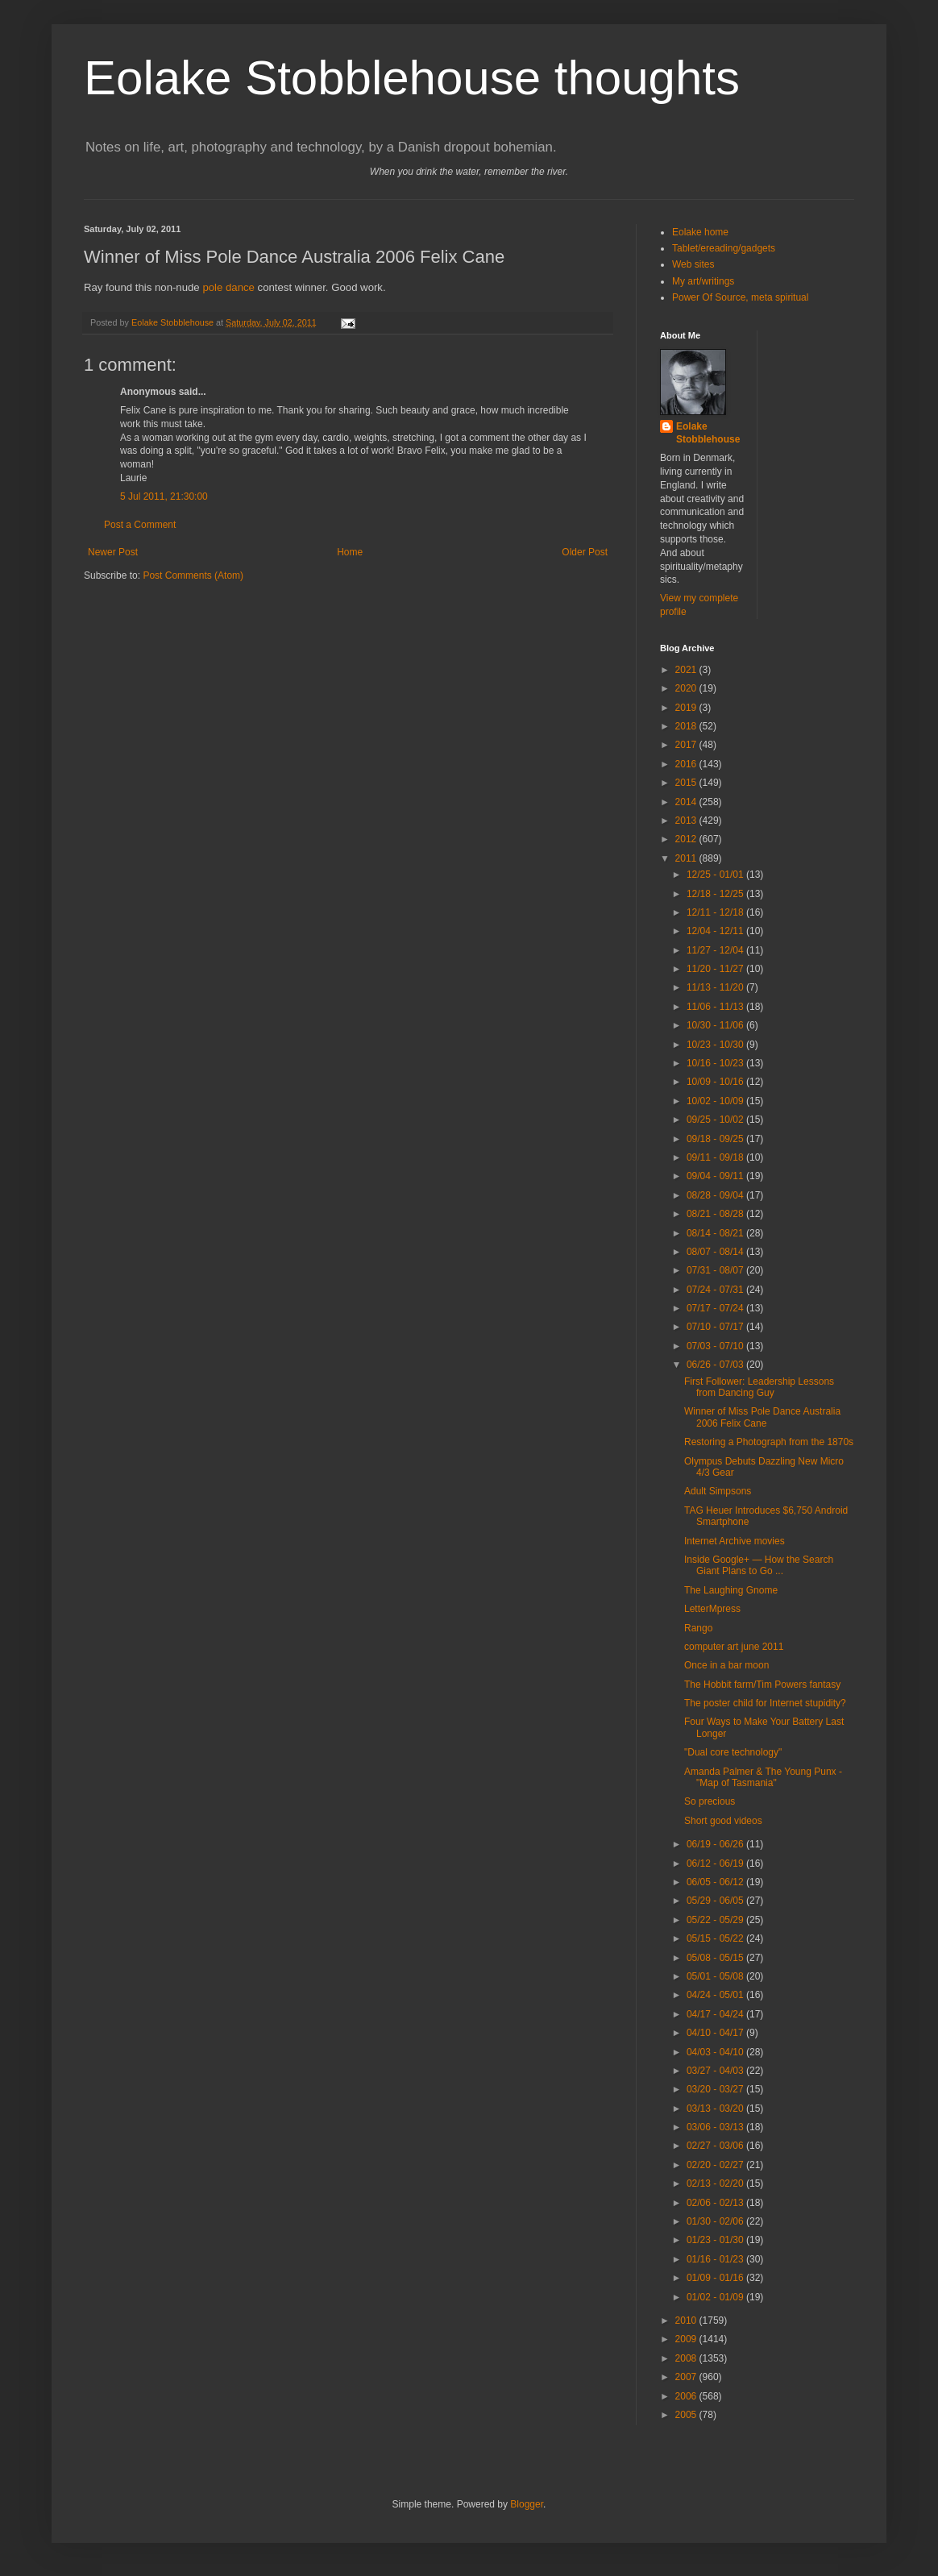  Describe the element at coordinates (716, 987) in the screenshot. I see `11/13 - 11/20` at that location.